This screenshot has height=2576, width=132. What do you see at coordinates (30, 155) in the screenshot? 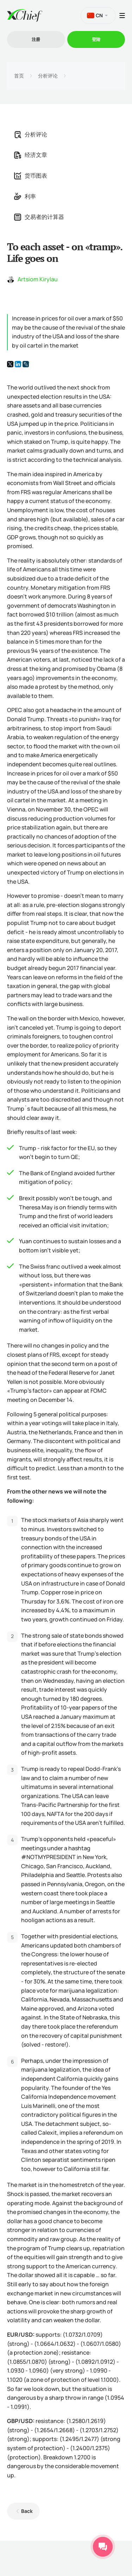
I see `经济文章` at bounding box center [30, 155].